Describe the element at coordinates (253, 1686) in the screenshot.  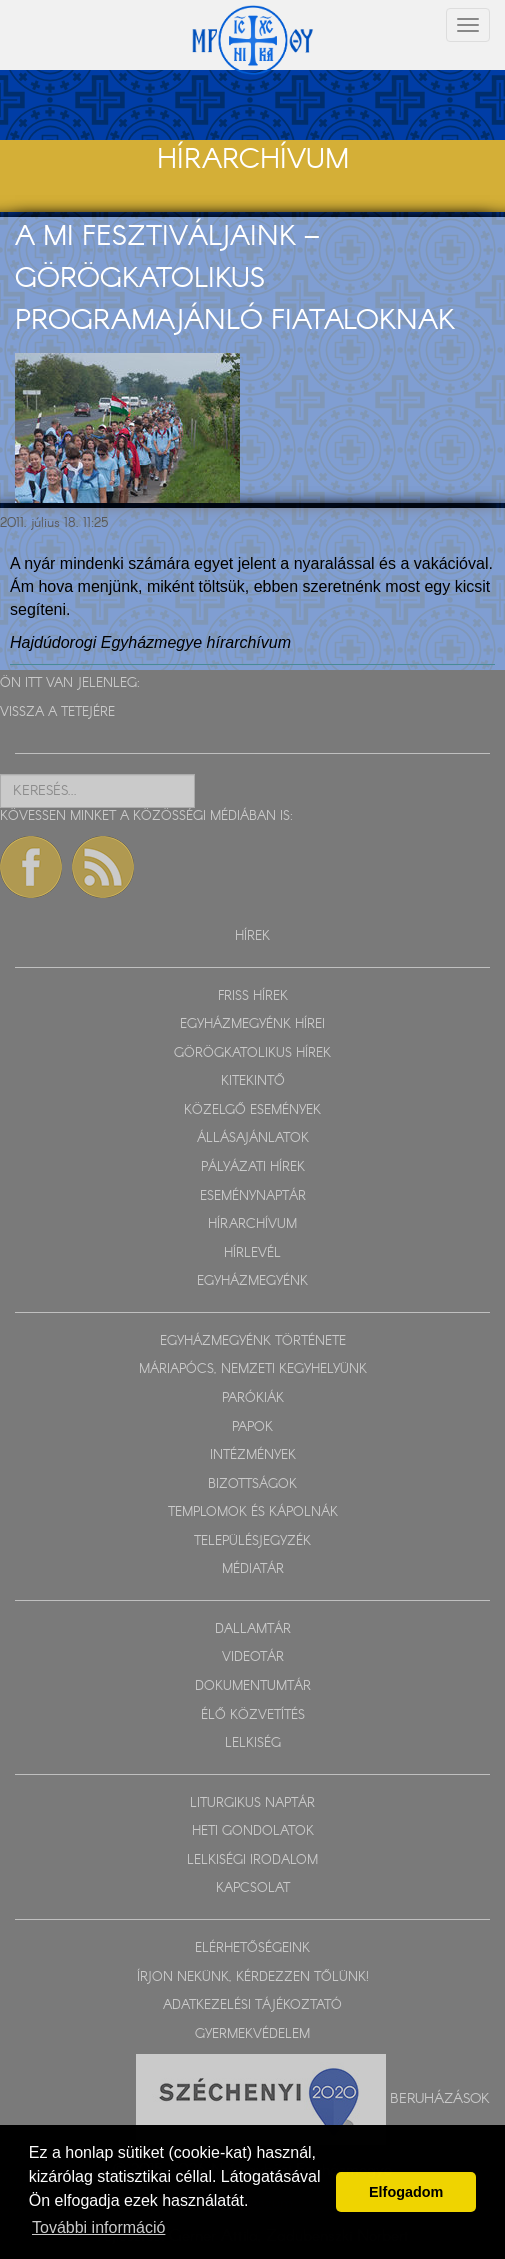
I see `DOKUMENTUMTÁR` at that location.